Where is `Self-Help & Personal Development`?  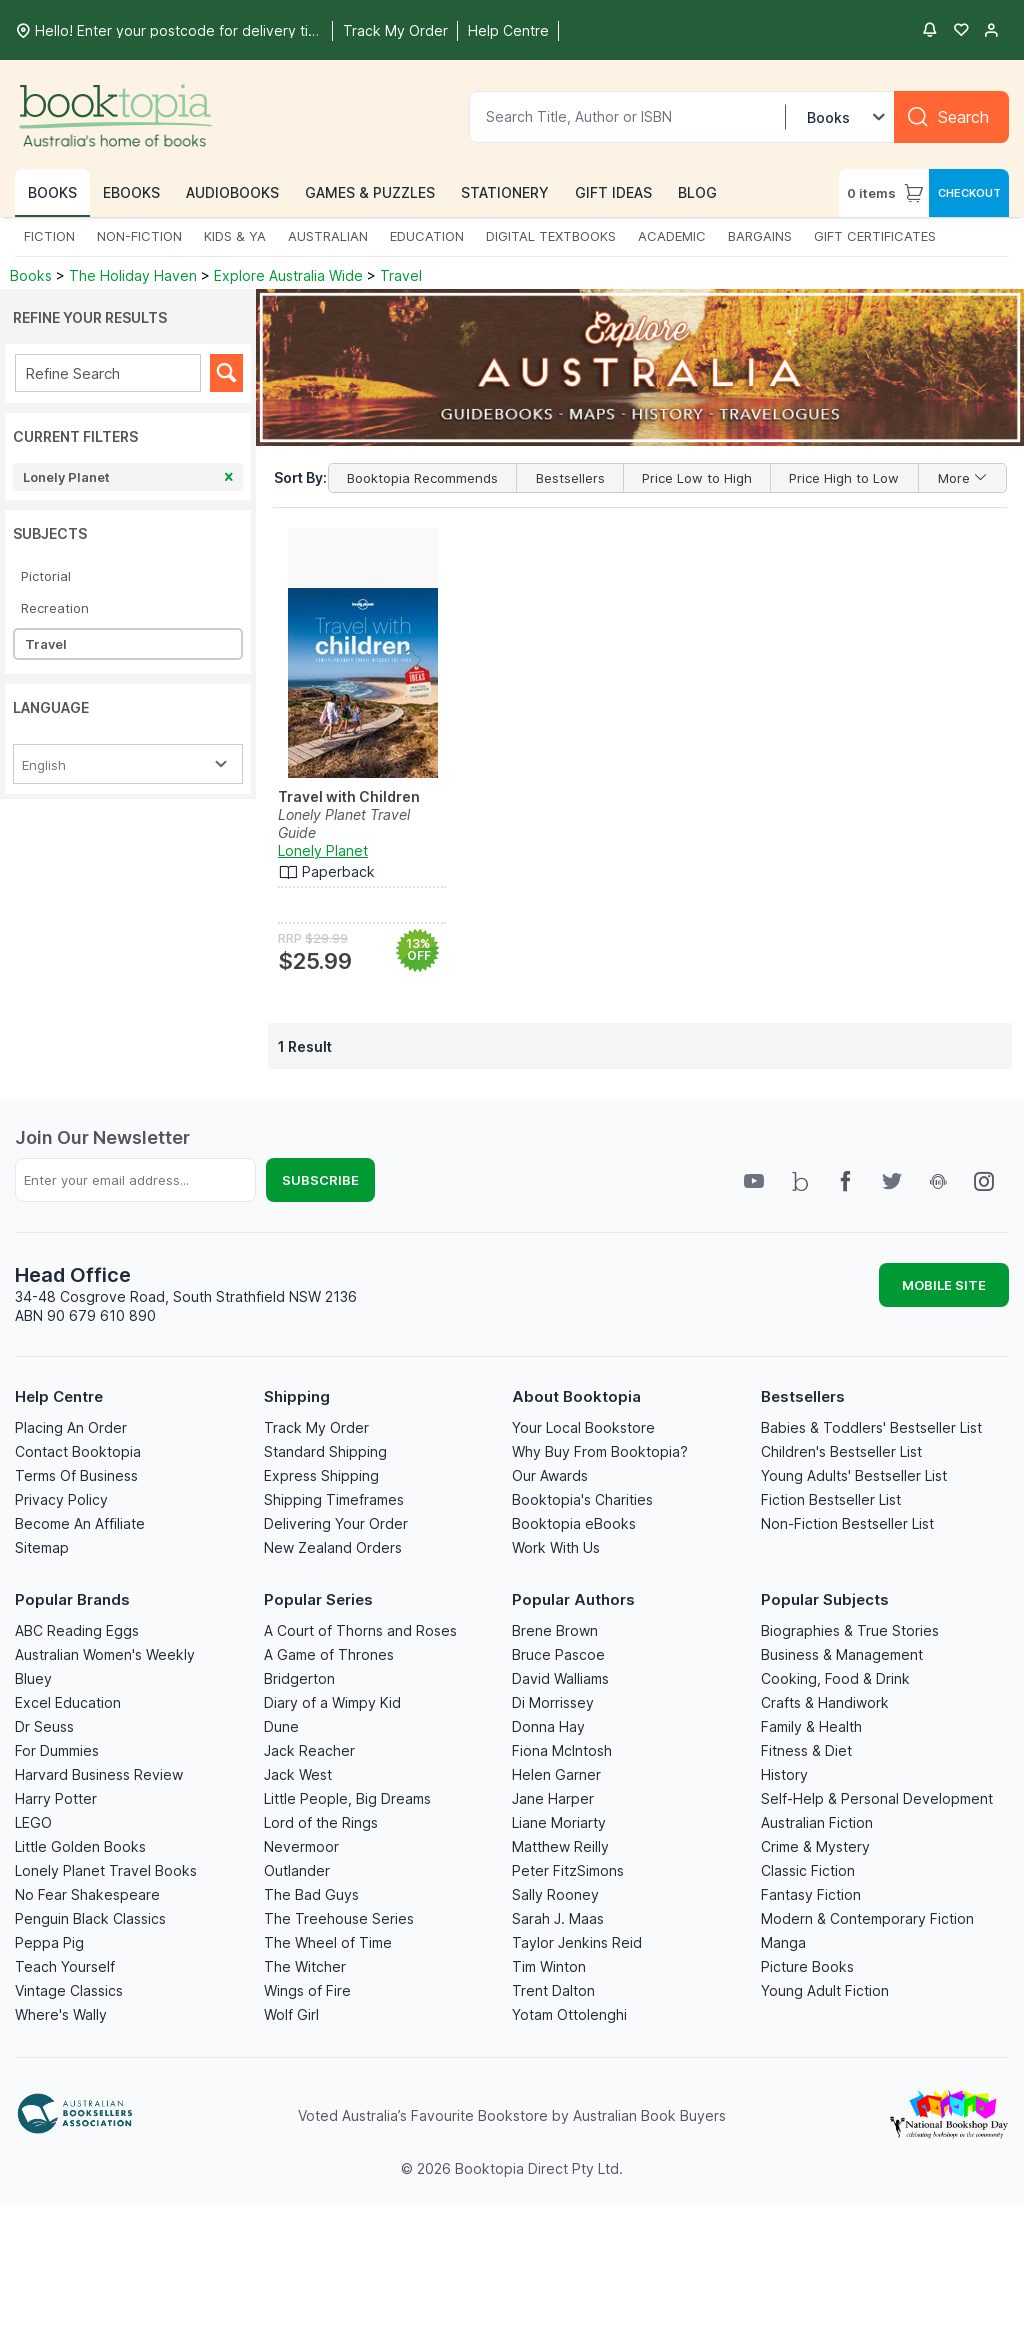 Self-Help & Personal Development is located at coordinates (877, 1798).